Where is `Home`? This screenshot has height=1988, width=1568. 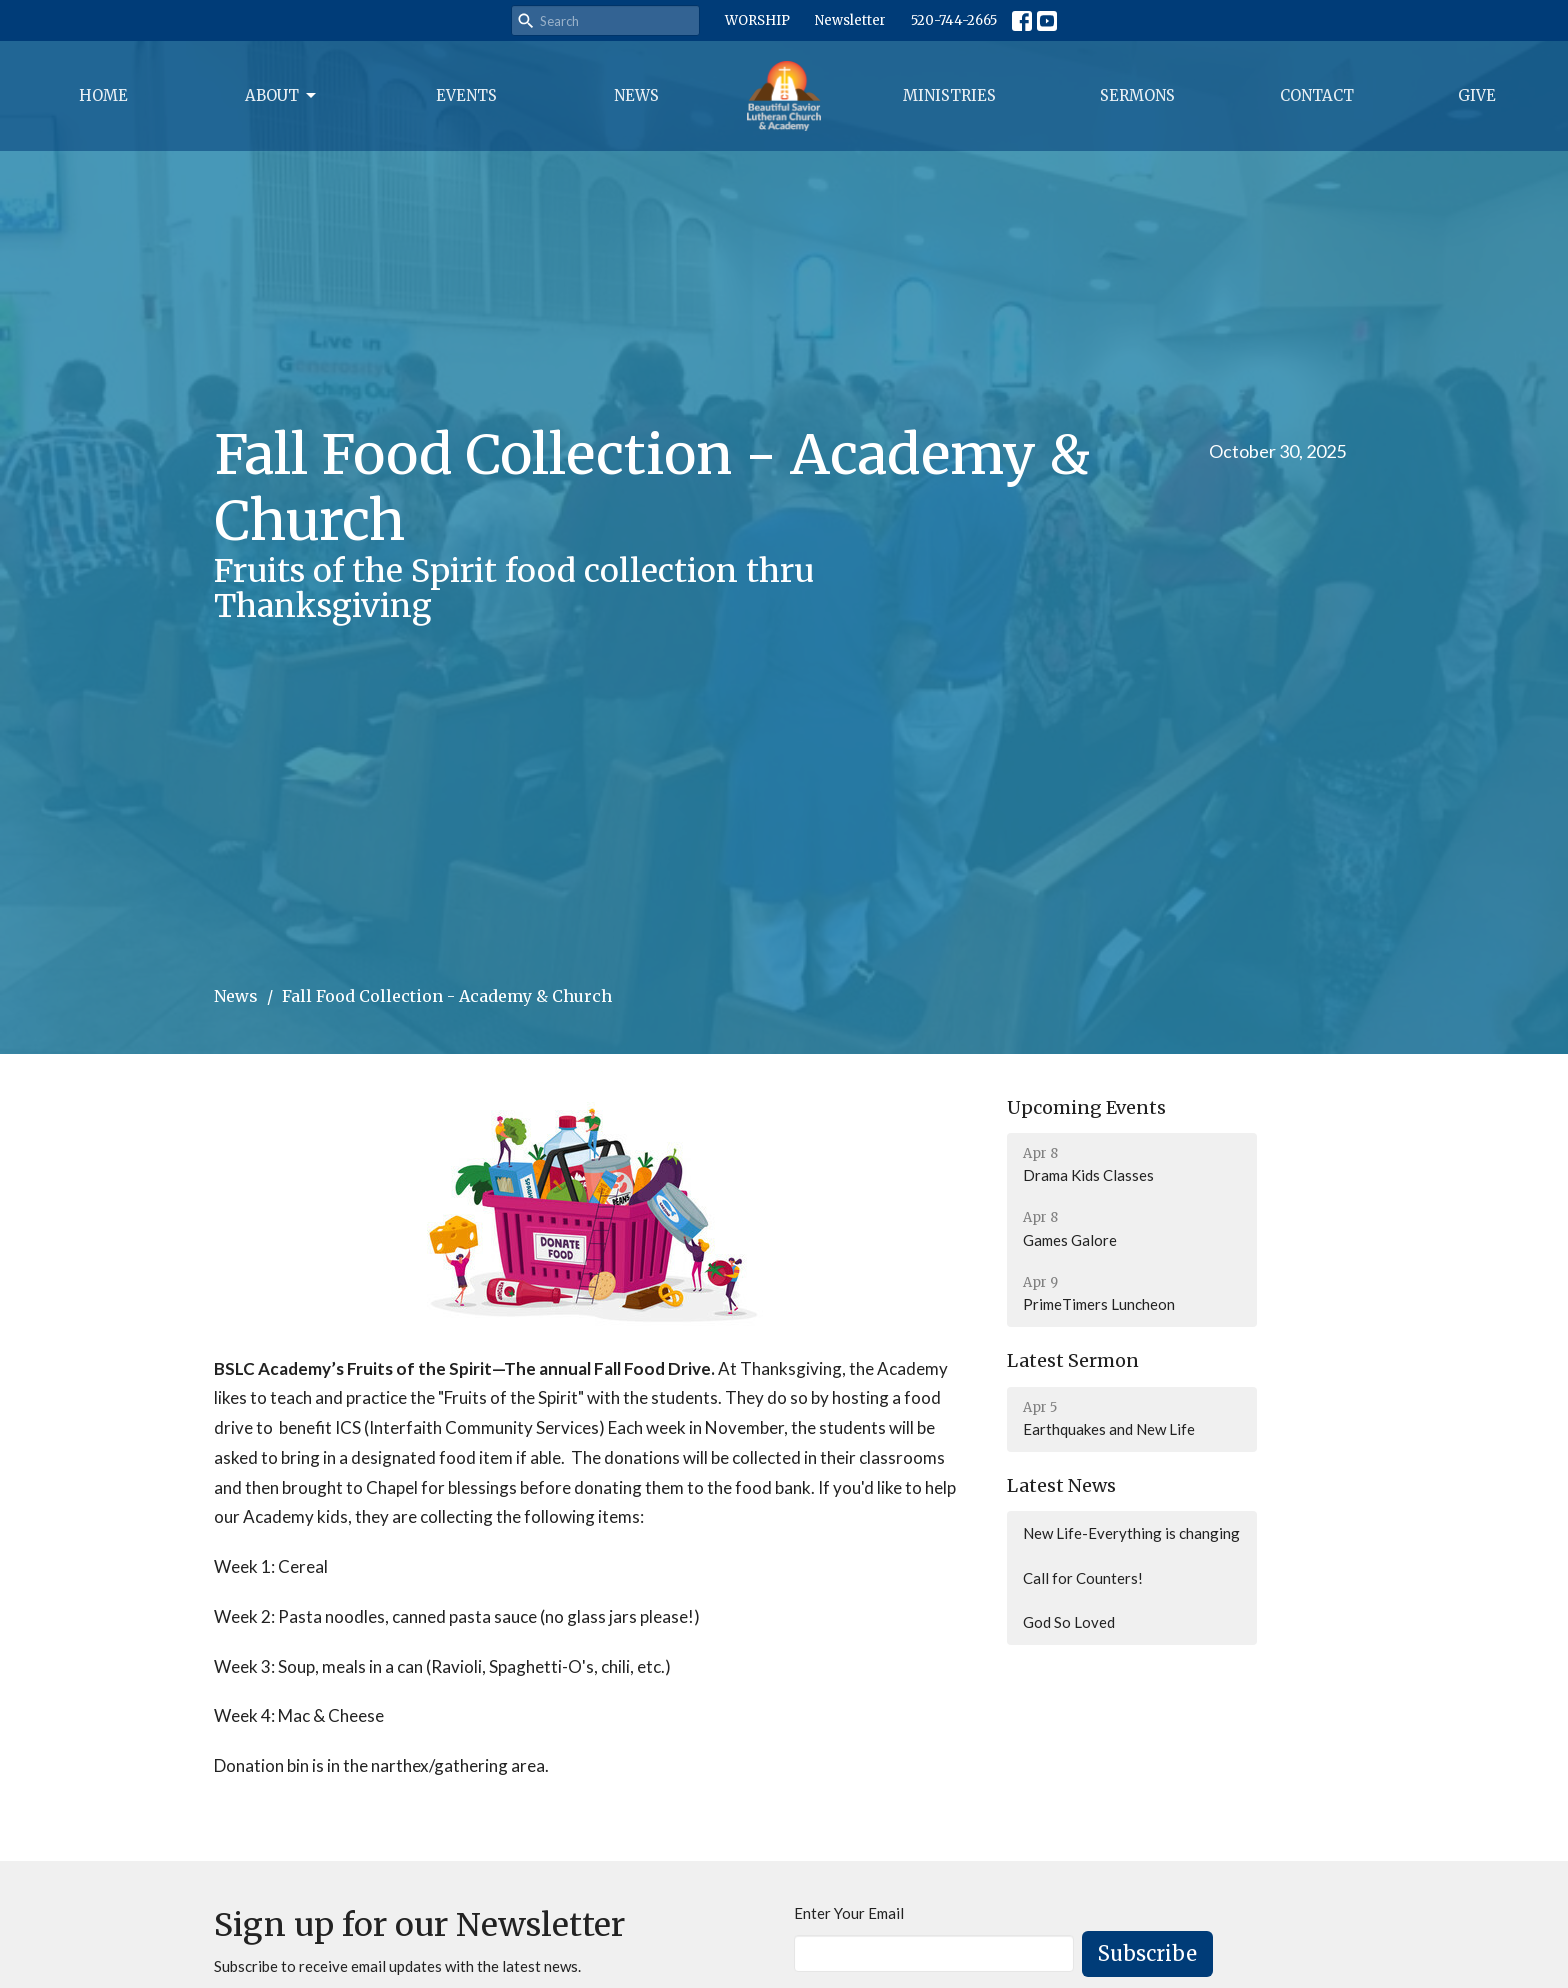 Home is located at coordinates (103, 95).